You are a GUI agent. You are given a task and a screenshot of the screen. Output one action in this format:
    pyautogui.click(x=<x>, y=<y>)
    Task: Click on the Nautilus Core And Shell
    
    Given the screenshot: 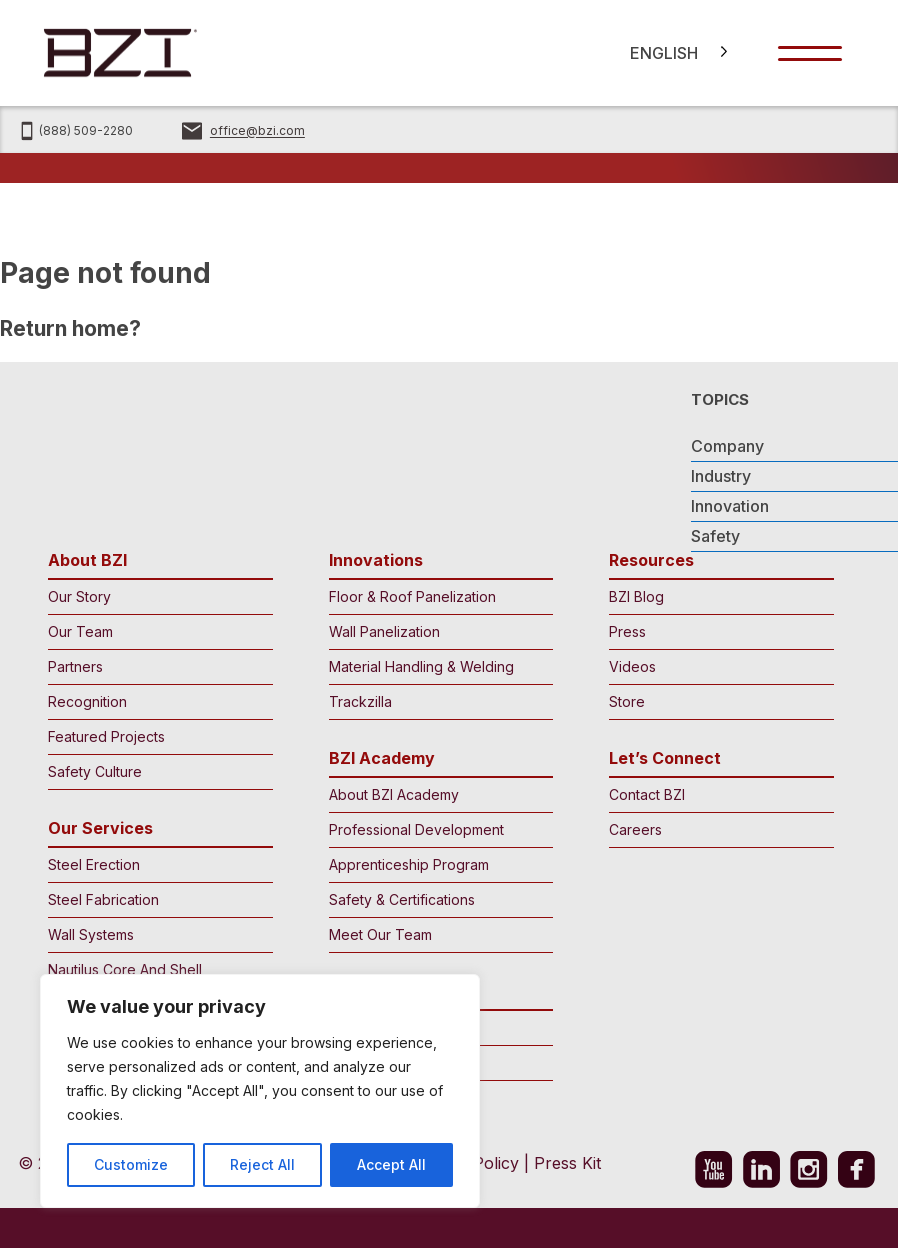 What is the action you would take?
    pyautogui.click(x=155, y=969)
    